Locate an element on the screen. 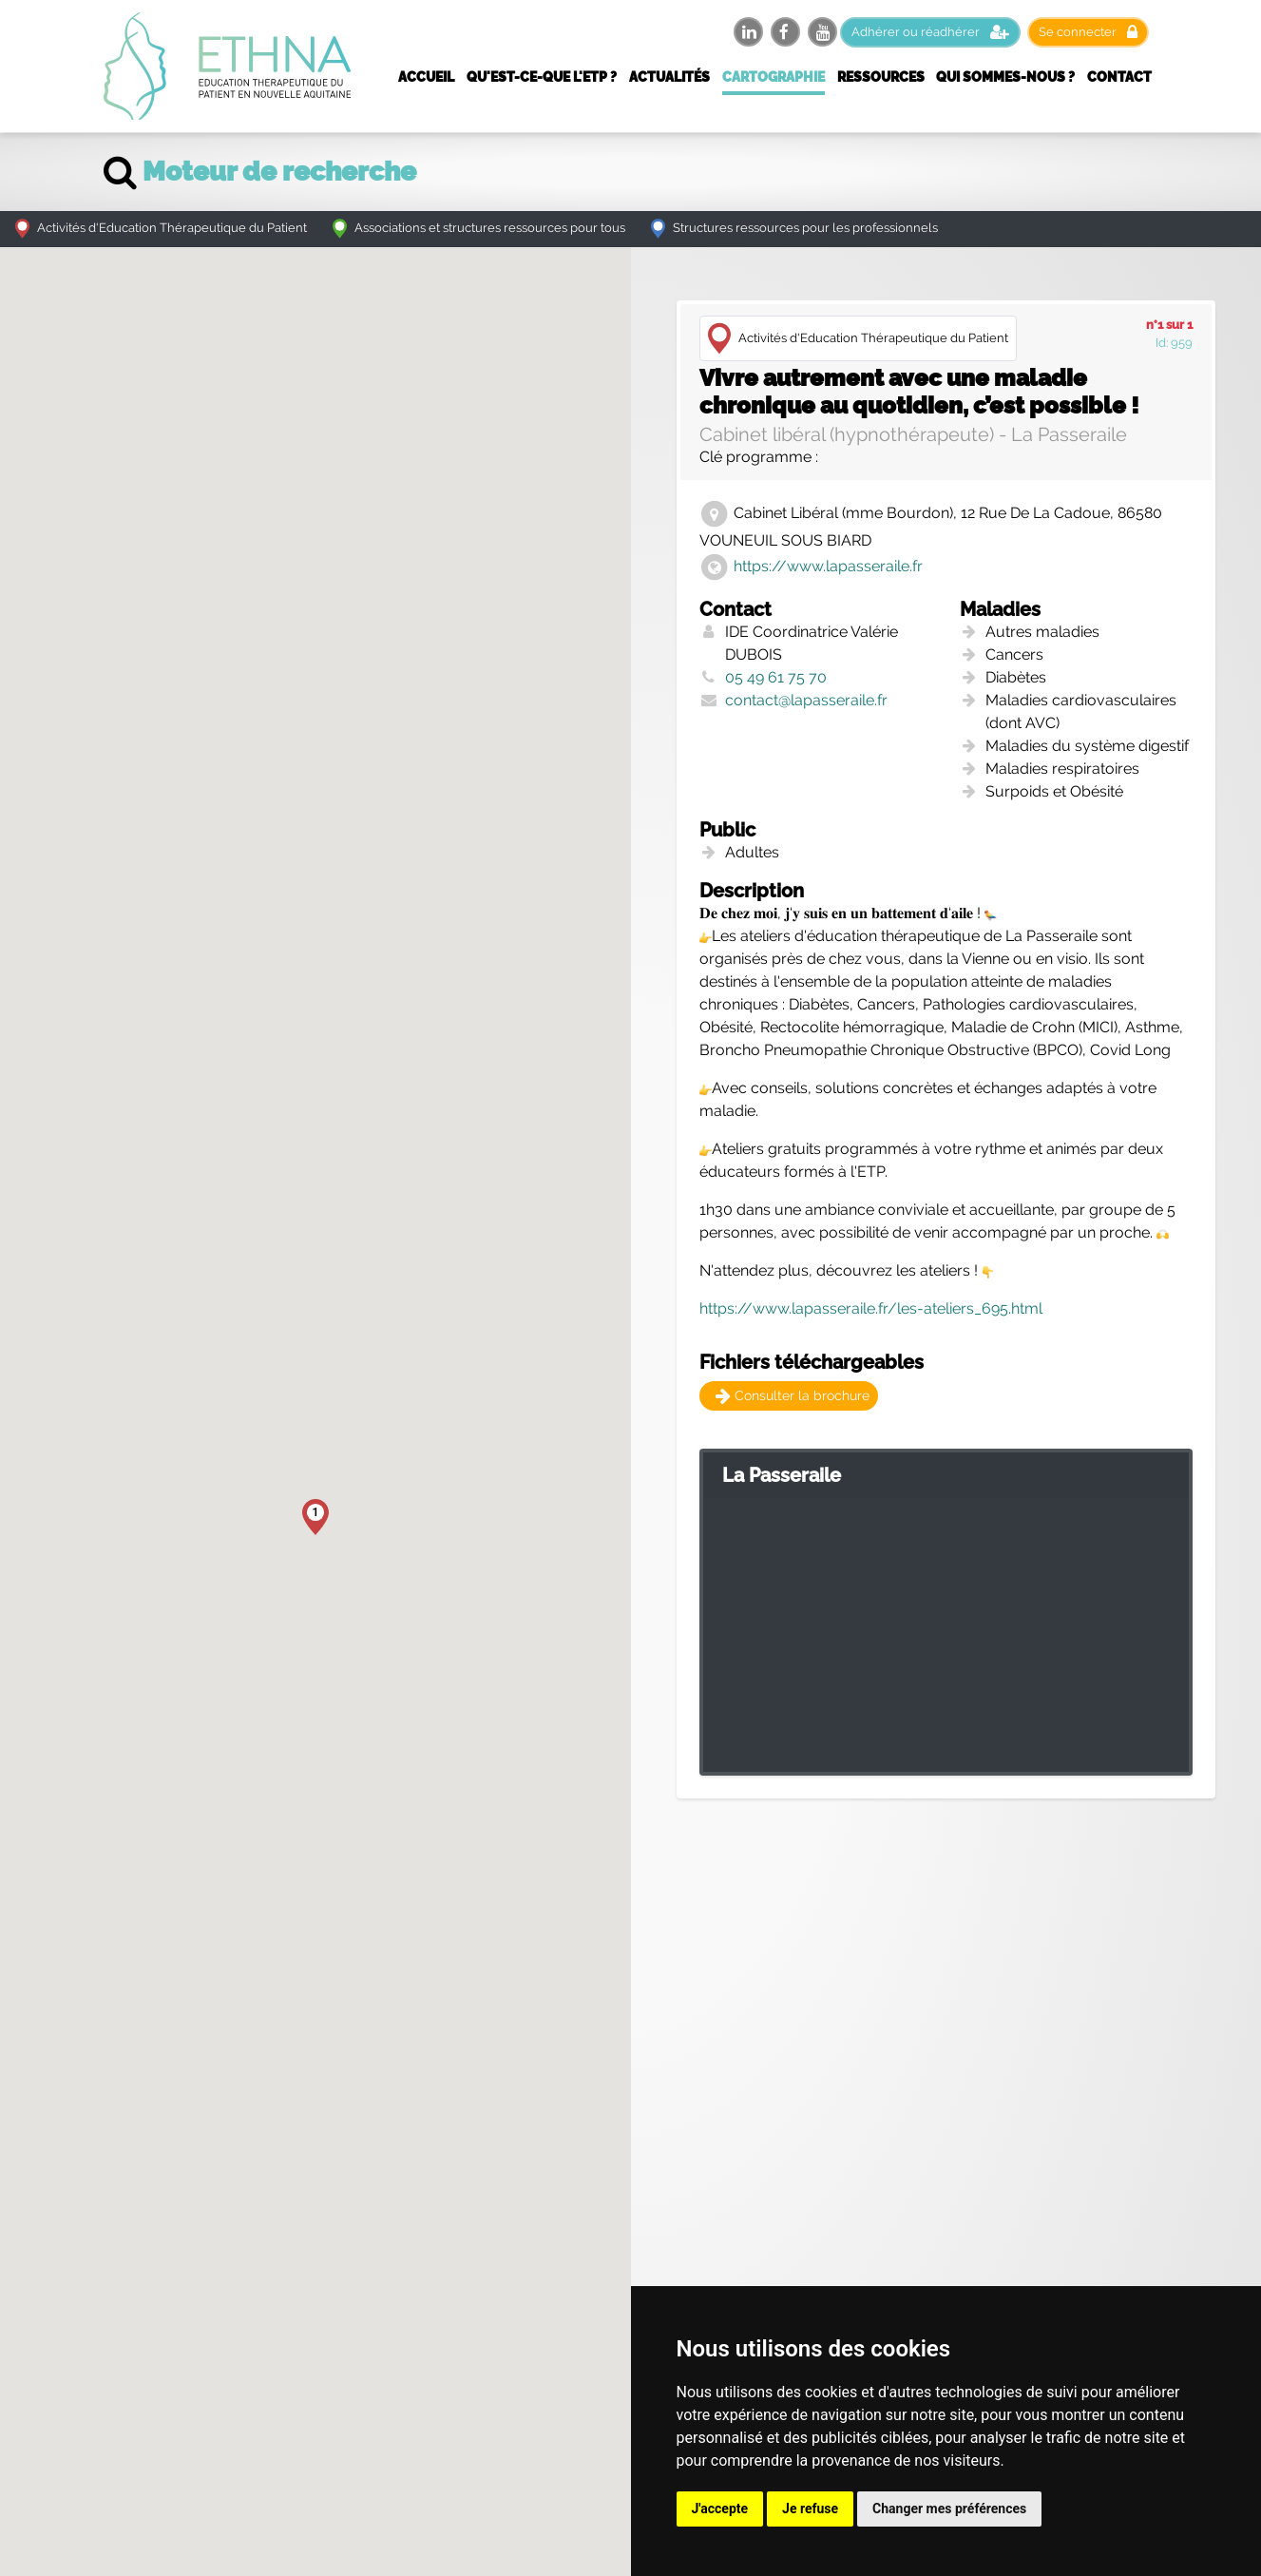 Image resolution: width=1261 pixels, height=2576 pixels. Consulter la brochure is located at coordinates (792, 1395).